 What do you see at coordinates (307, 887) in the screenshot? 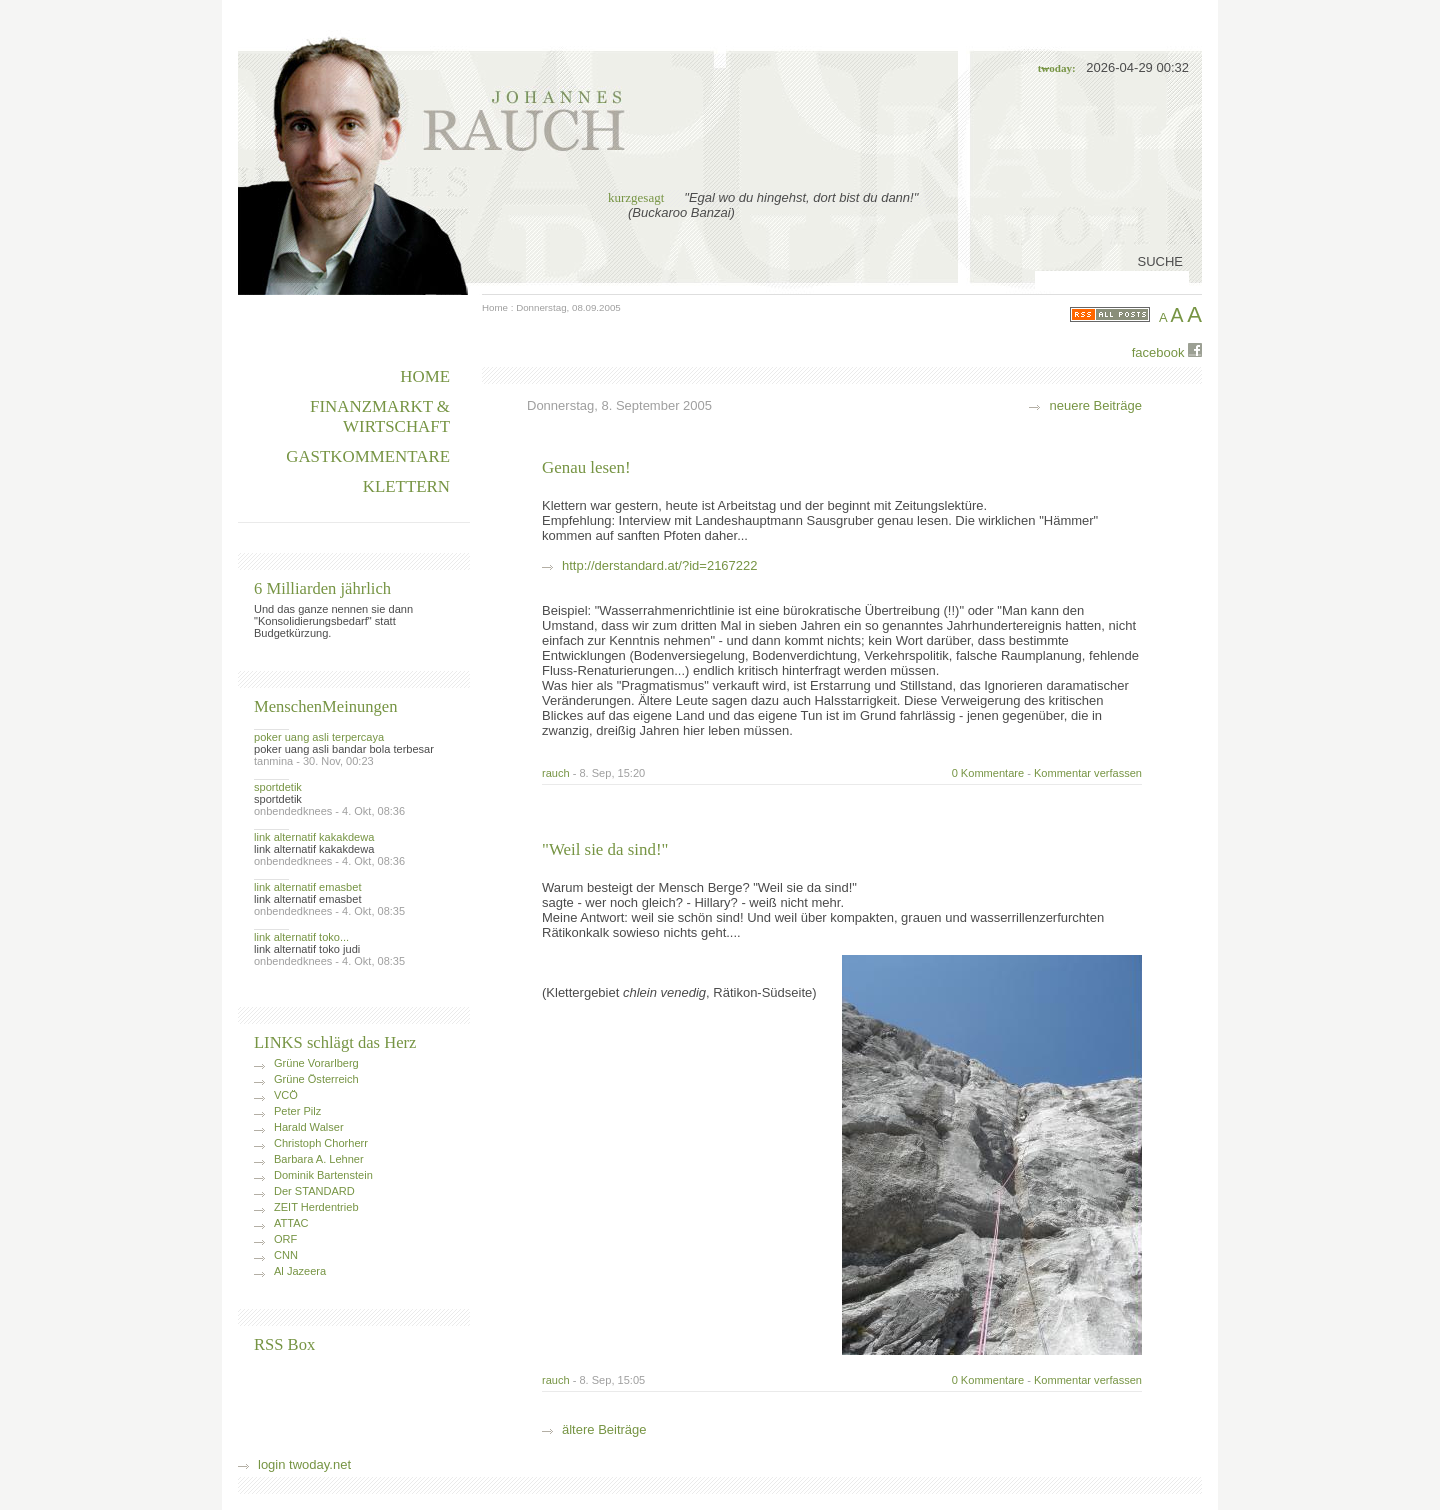
I see `link alternatif emasbet` at bounding box center [307, 887].